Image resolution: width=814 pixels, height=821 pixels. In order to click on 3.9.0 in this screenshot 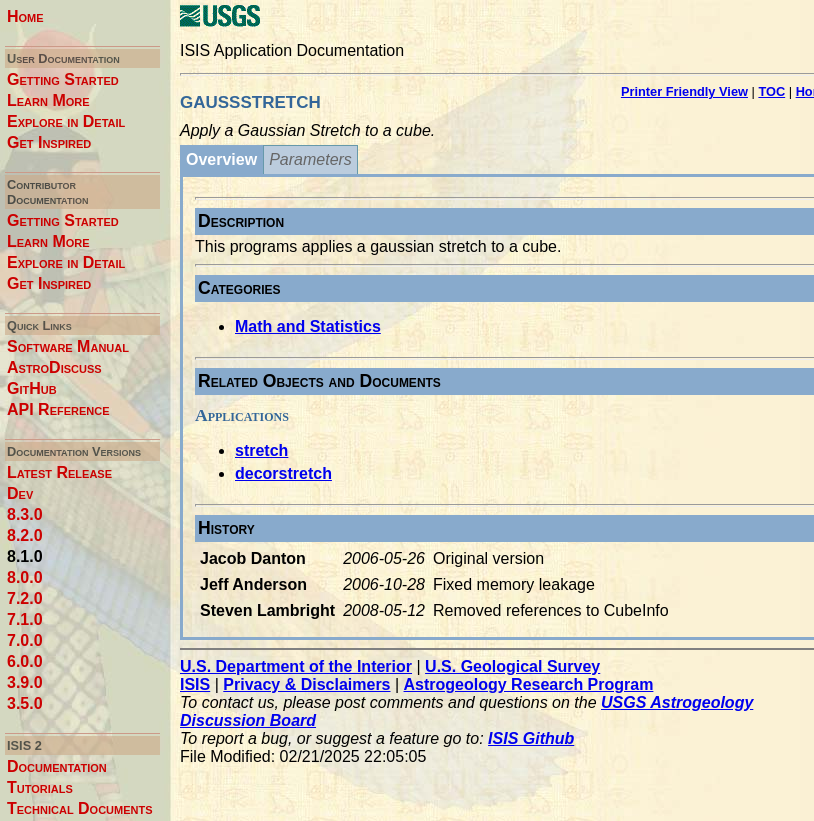, I will do `click(25, 682)`.